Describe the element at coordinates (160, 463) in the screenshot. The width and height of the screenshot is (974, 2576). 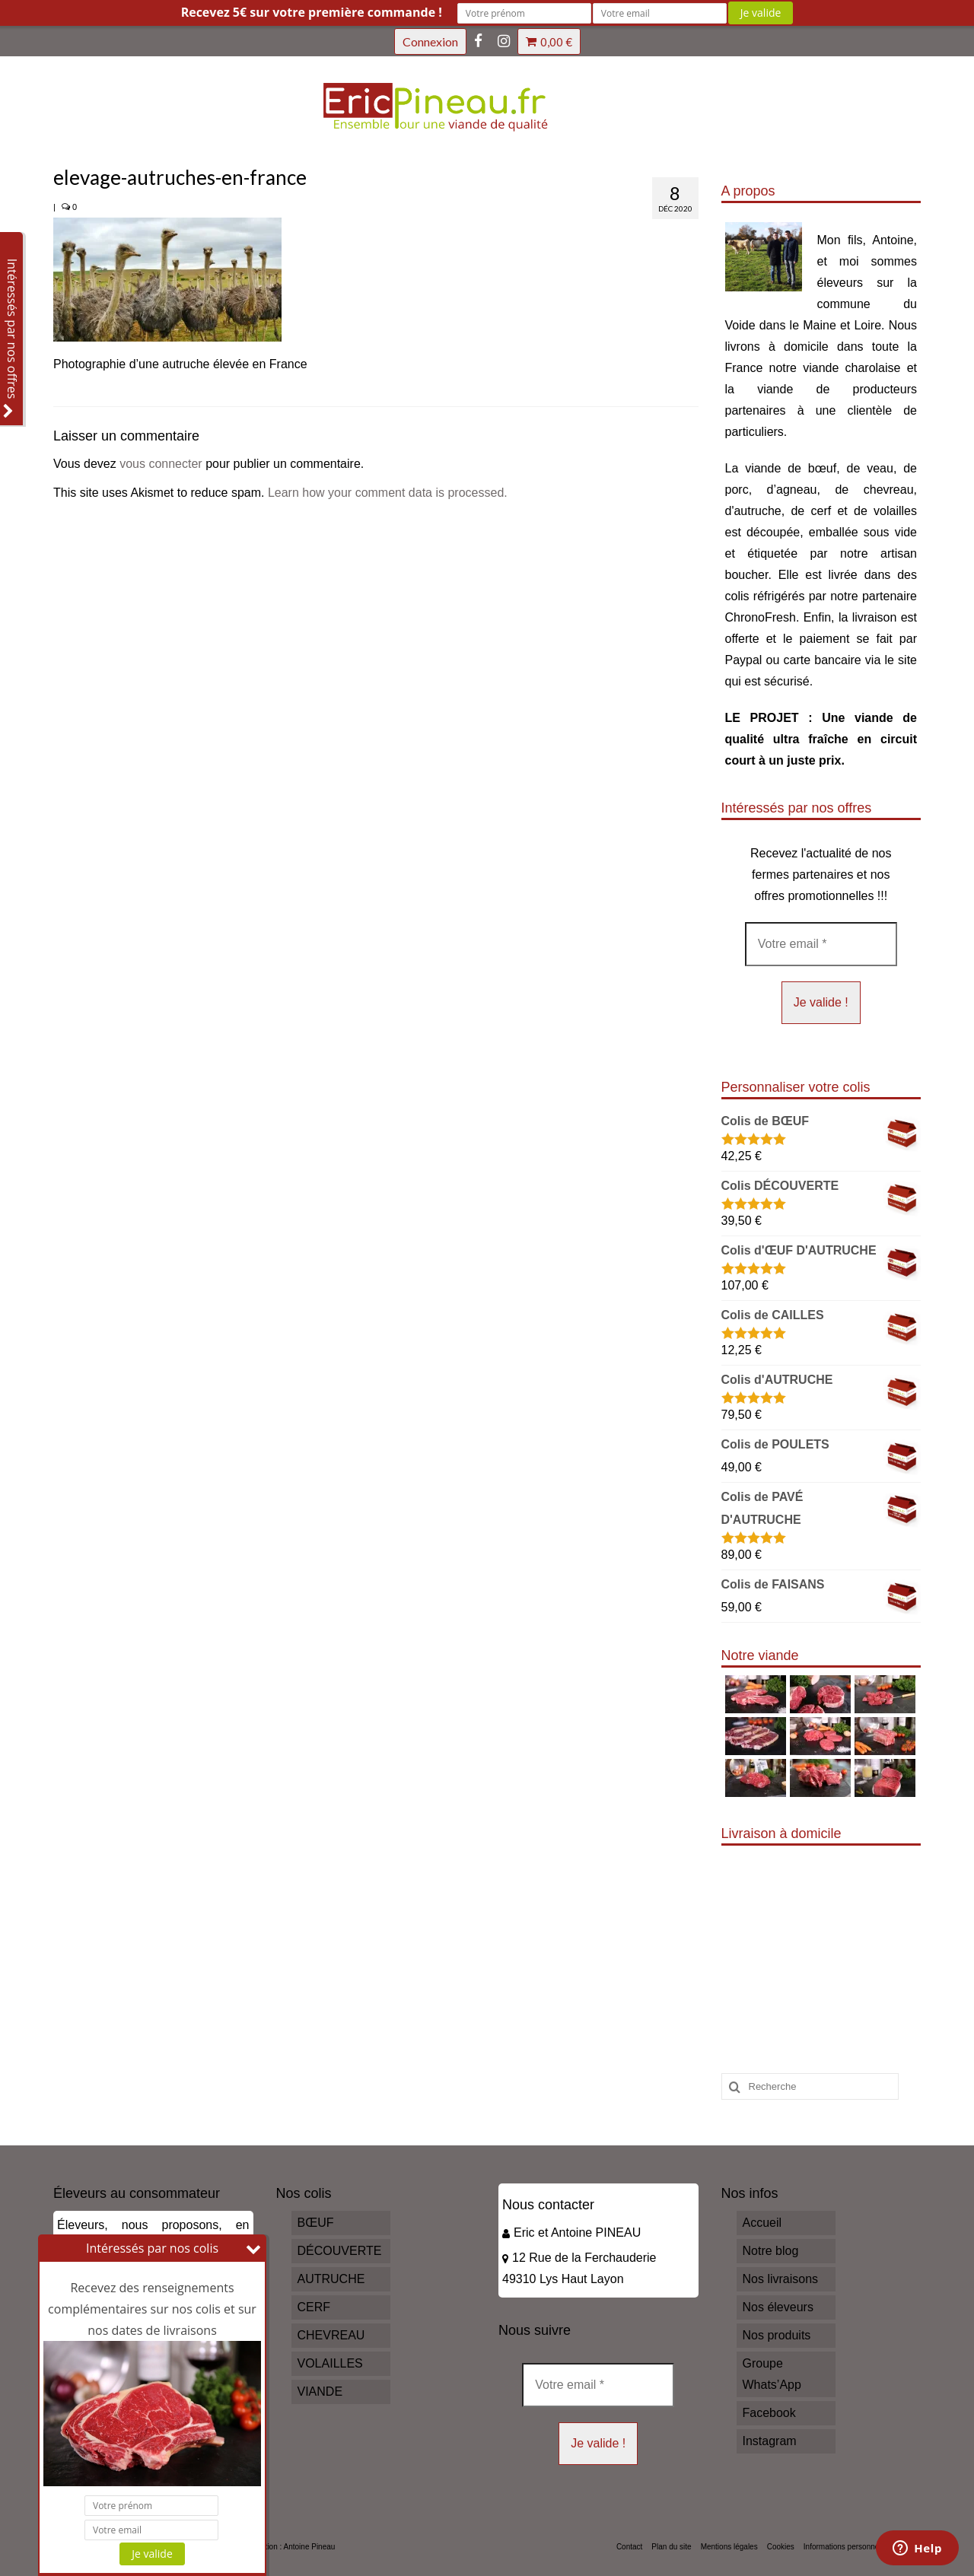
I see `vous connecter` at that location.